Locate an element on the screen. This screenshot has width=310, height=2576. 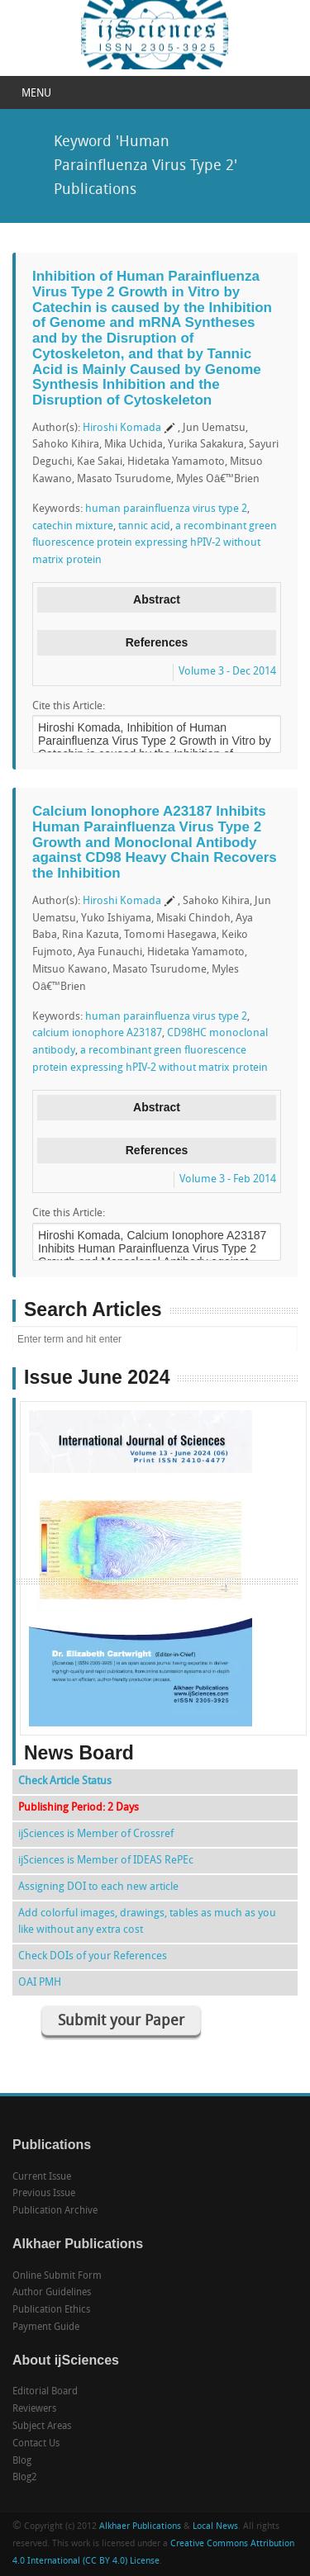
Volume 3 - Dec 2014 is located at coordinates (227, 671).